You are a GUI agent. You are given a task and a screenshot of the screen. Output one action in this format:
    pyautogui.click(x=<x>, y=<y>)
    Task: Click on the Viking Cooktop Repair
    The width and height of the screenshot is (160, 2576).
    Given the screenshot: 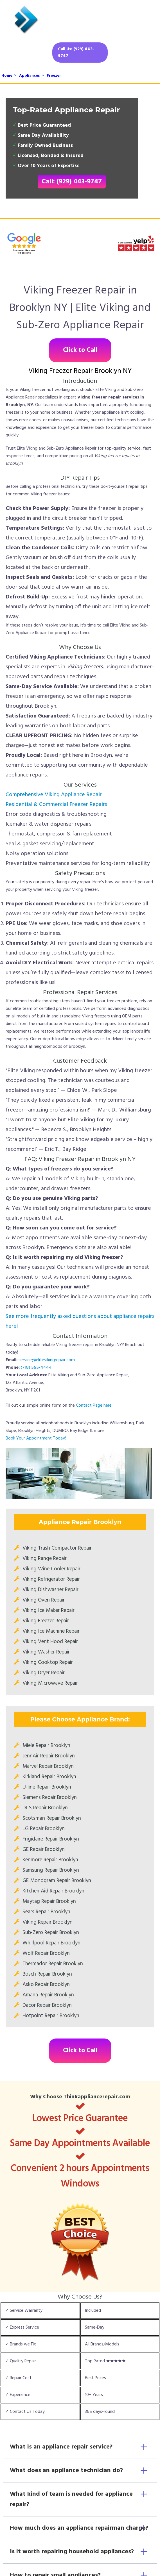 What is the action you would take?
    pyautogui.click(x=47, y=1662)
    